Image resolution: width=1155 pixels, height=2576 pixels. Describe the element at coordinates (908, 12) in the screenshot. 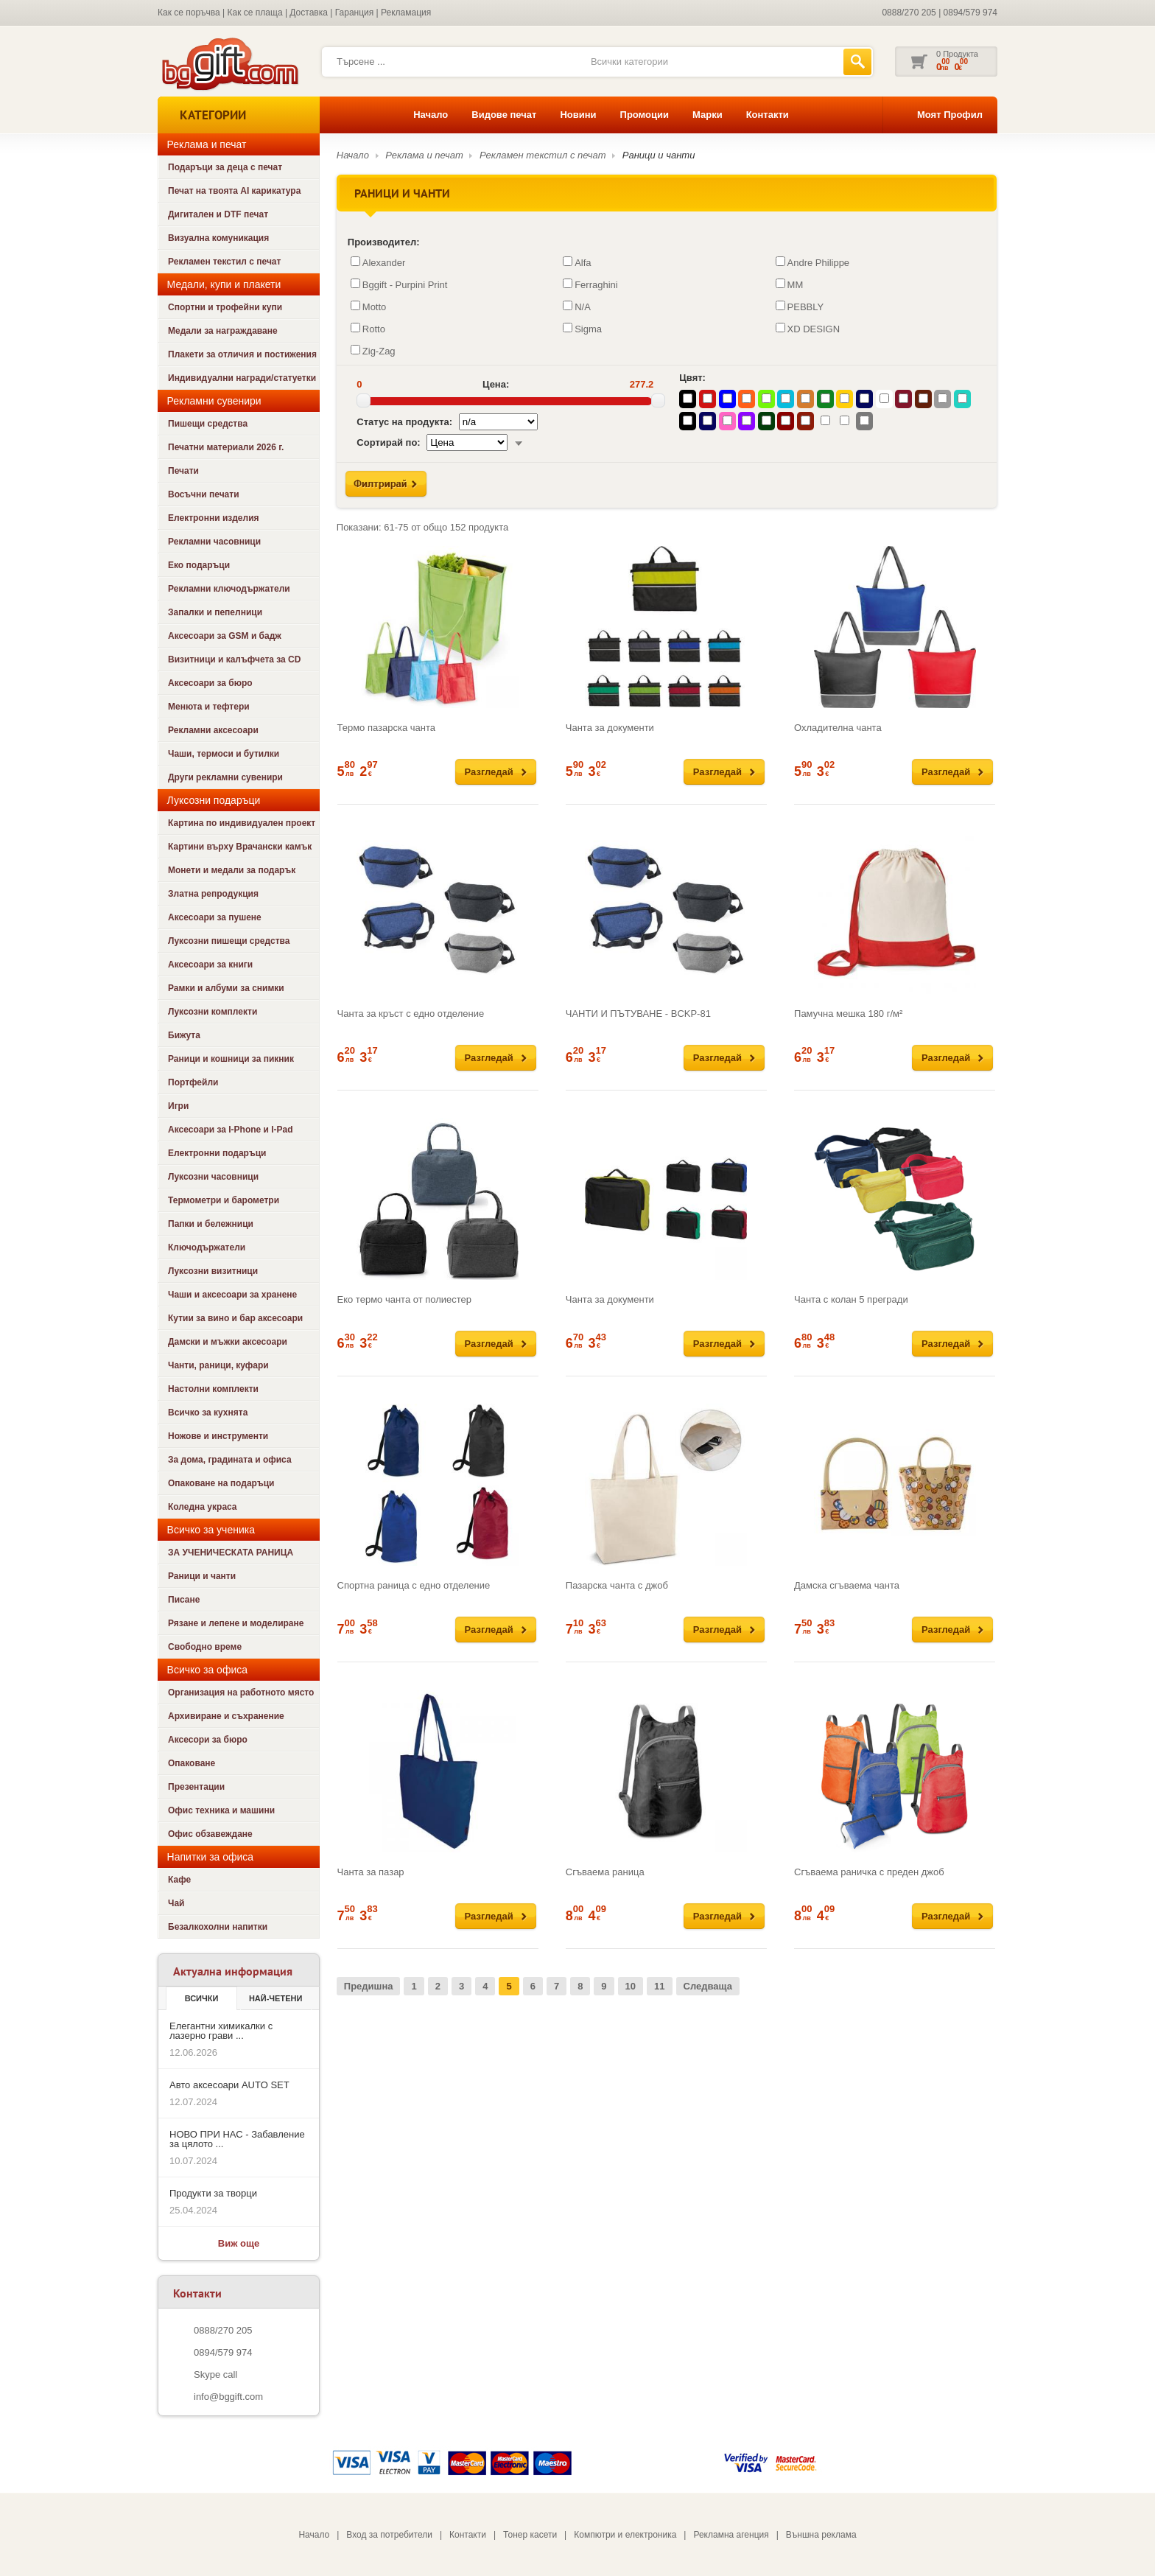

I see `0888/270 205` at that location.